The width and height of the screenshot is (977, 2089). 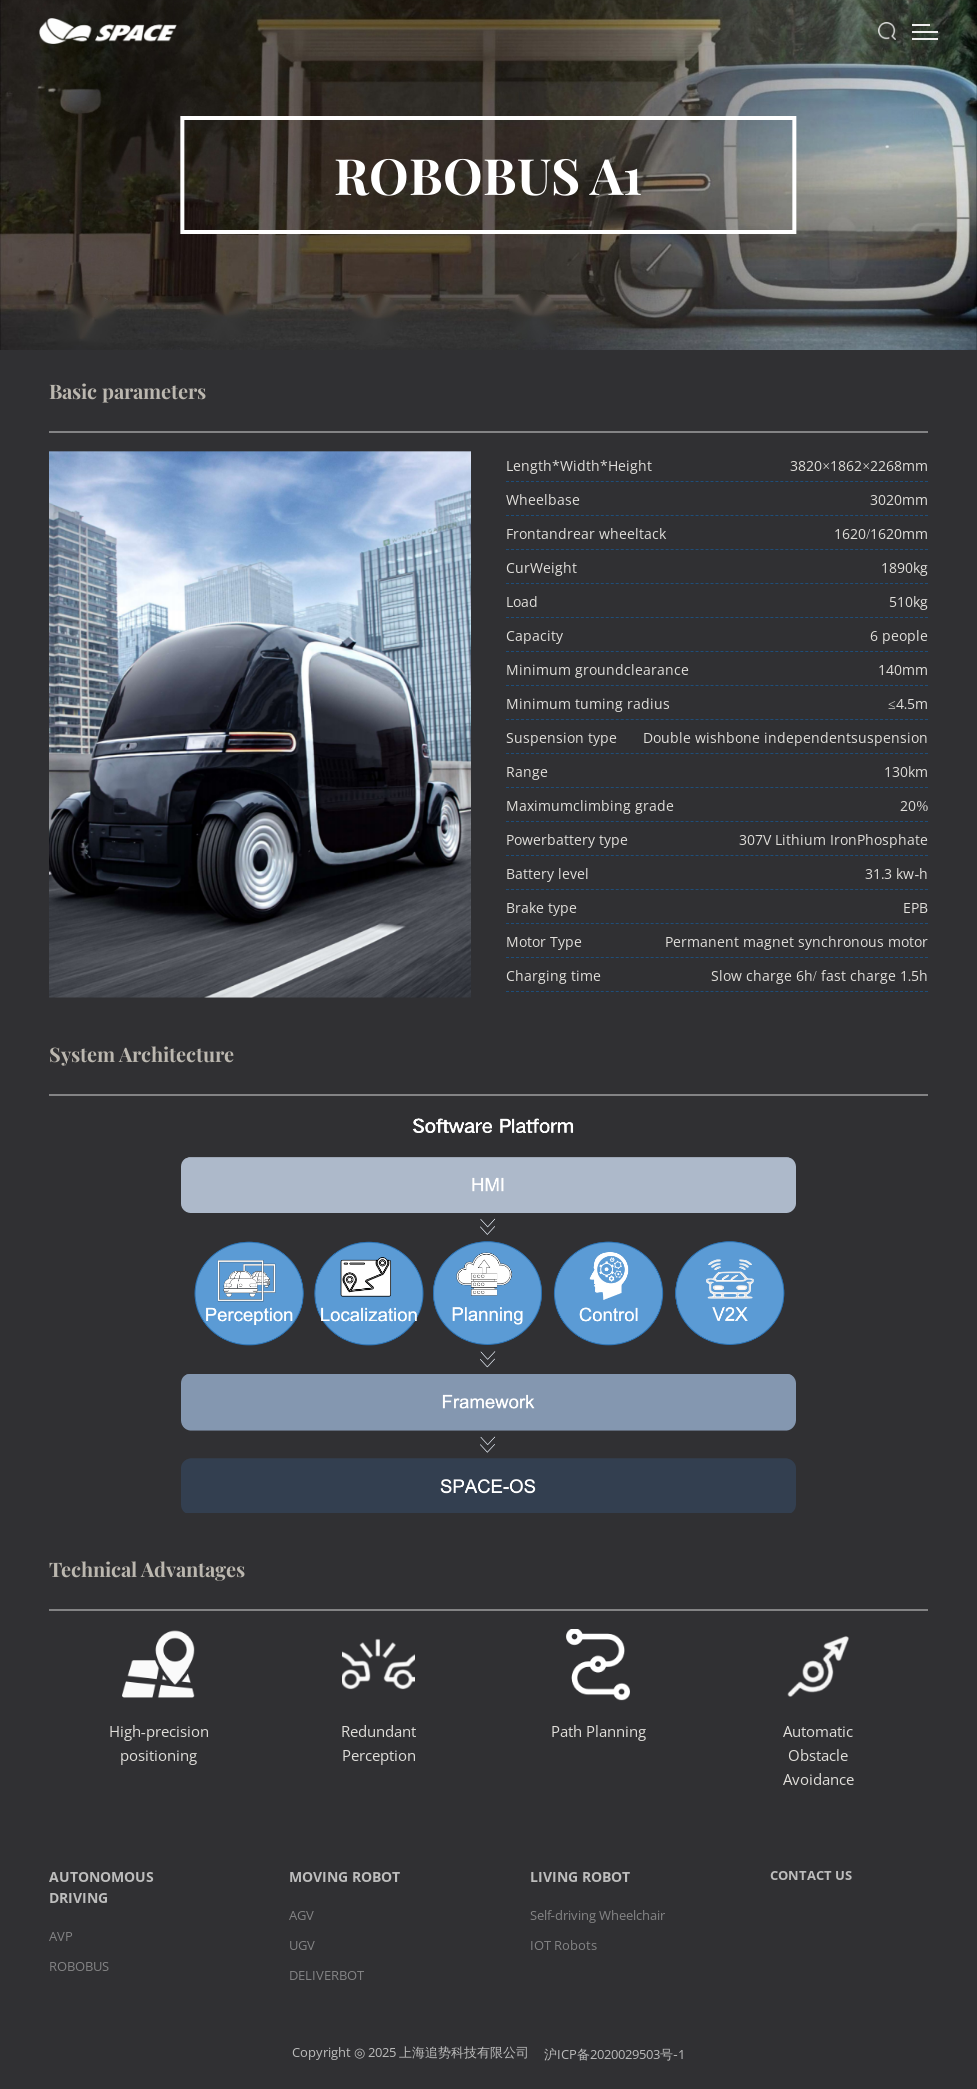 I want to click on AVP, so click(x=61, y=1936).